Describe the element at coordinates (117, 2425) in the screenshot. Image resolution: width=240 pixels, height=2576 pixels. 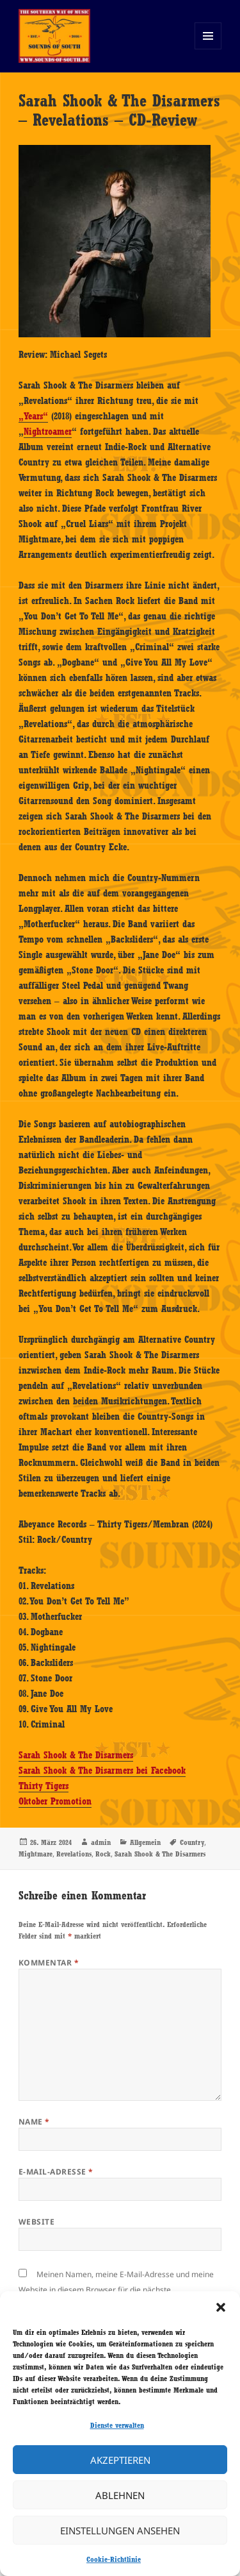
I see `Dienste verwalten` at that location.